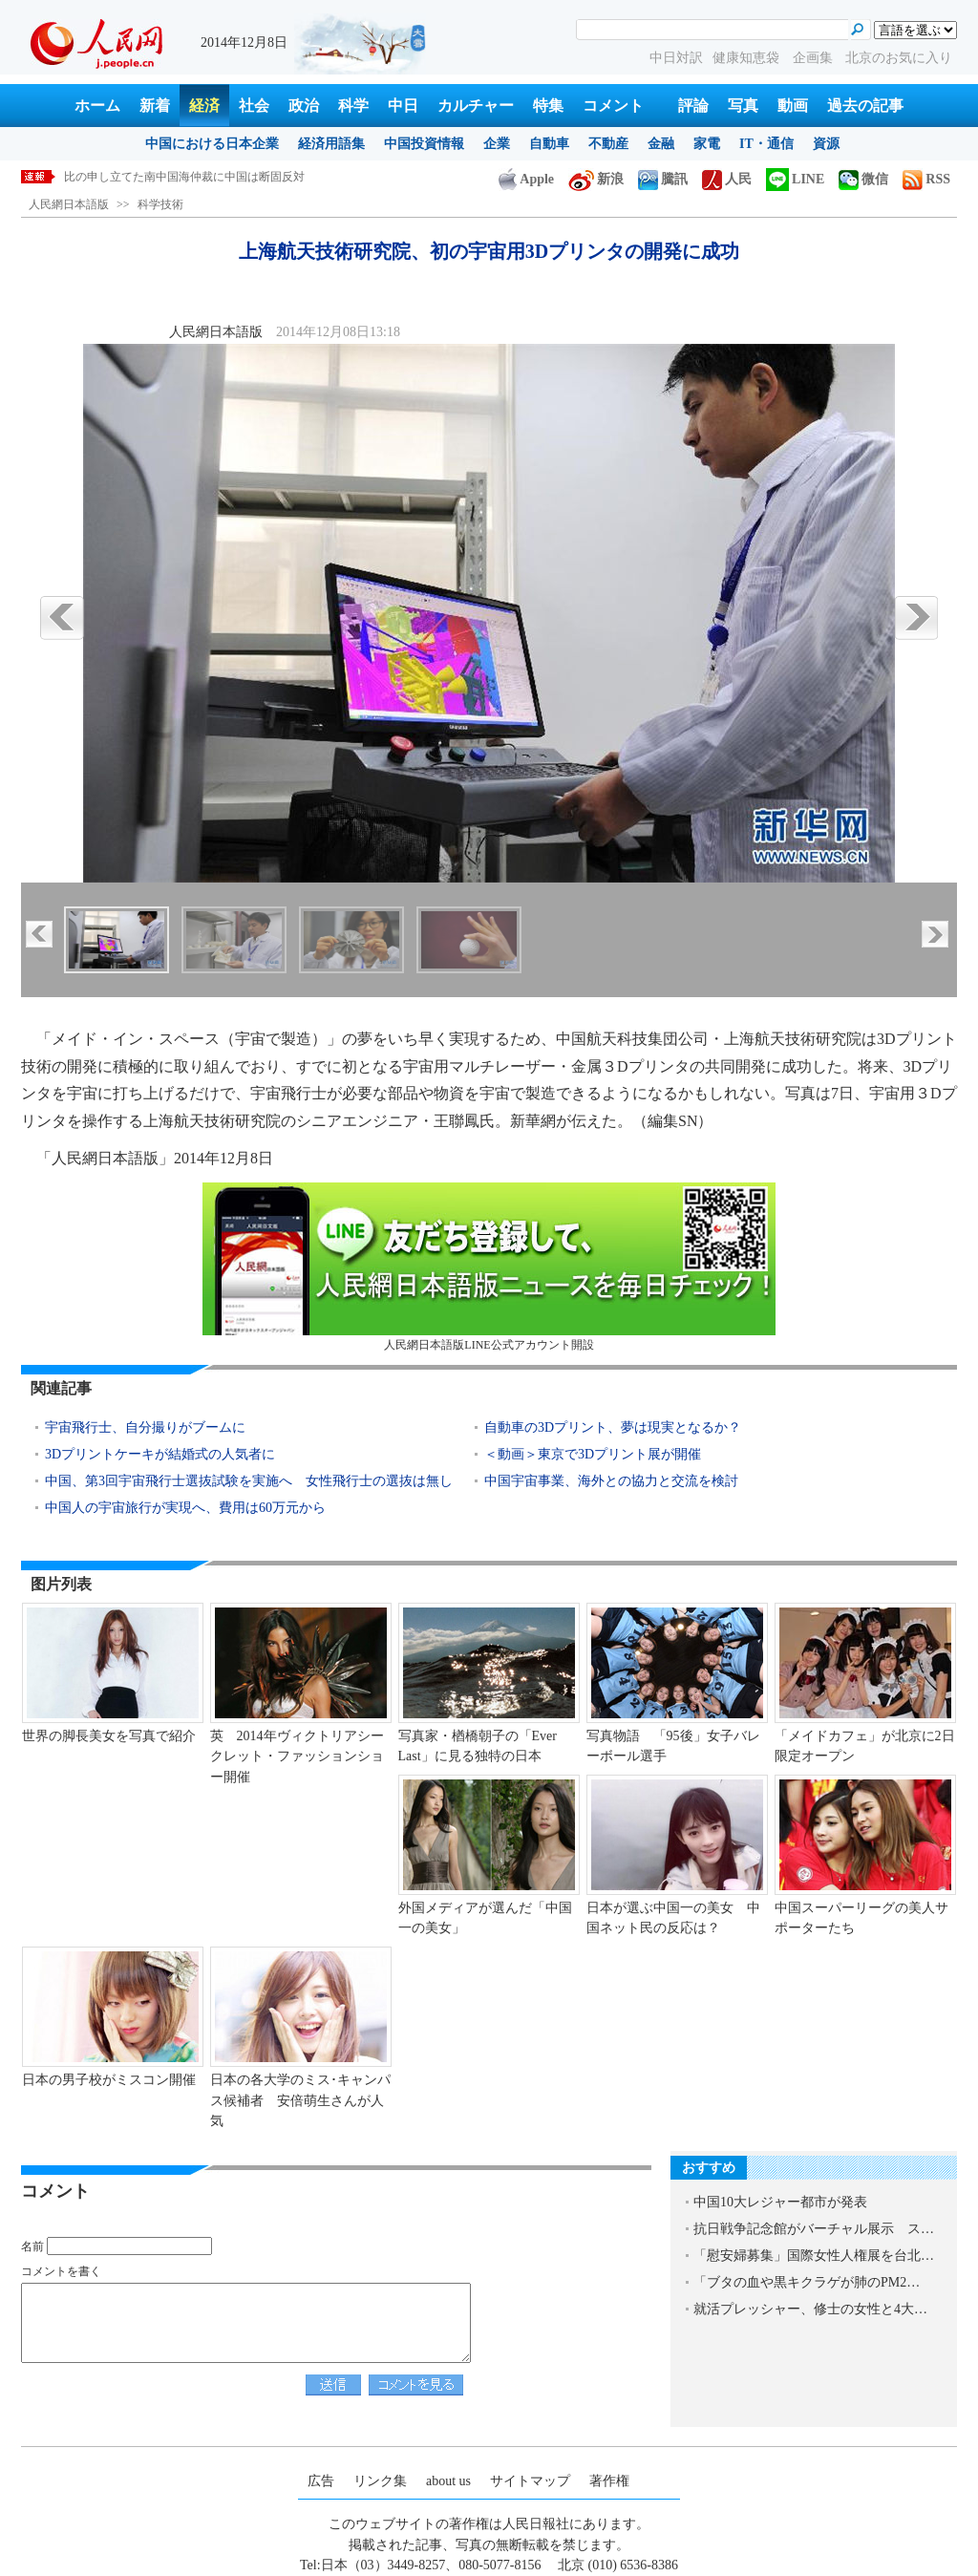 The height and width of the screenshot is (2576, 978). Describe the element at coordinates (663, 179) in the screenshot. I see `騰訊` at that location.